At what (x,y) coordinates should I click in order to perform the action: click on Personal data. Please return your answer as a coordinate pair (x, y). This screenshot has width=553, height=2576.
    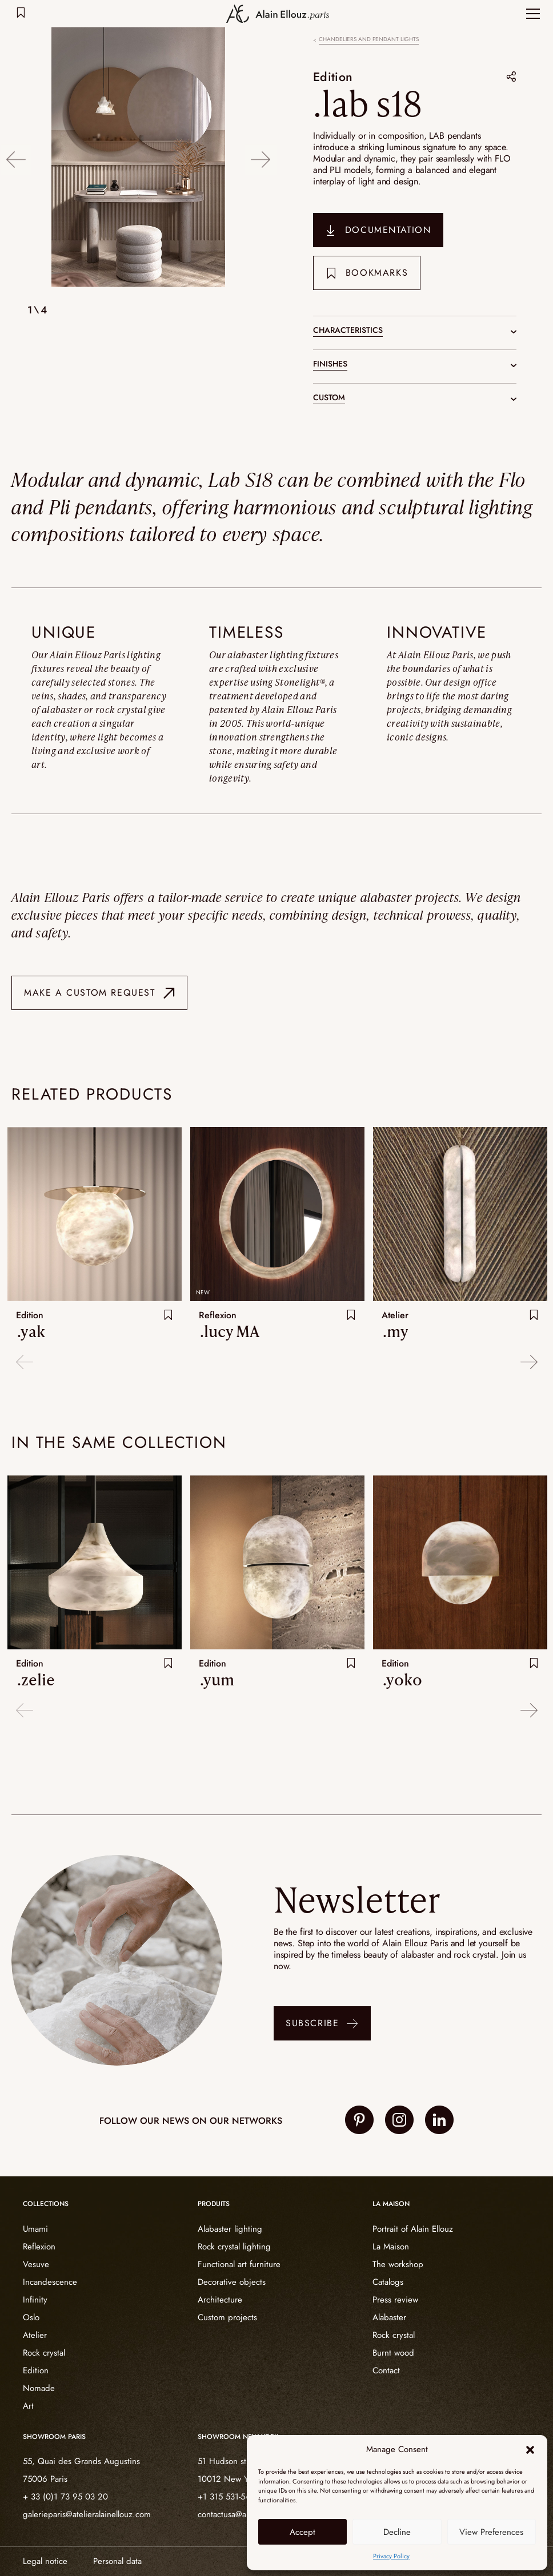
    Looking at the image, I should click on (117, 2561).